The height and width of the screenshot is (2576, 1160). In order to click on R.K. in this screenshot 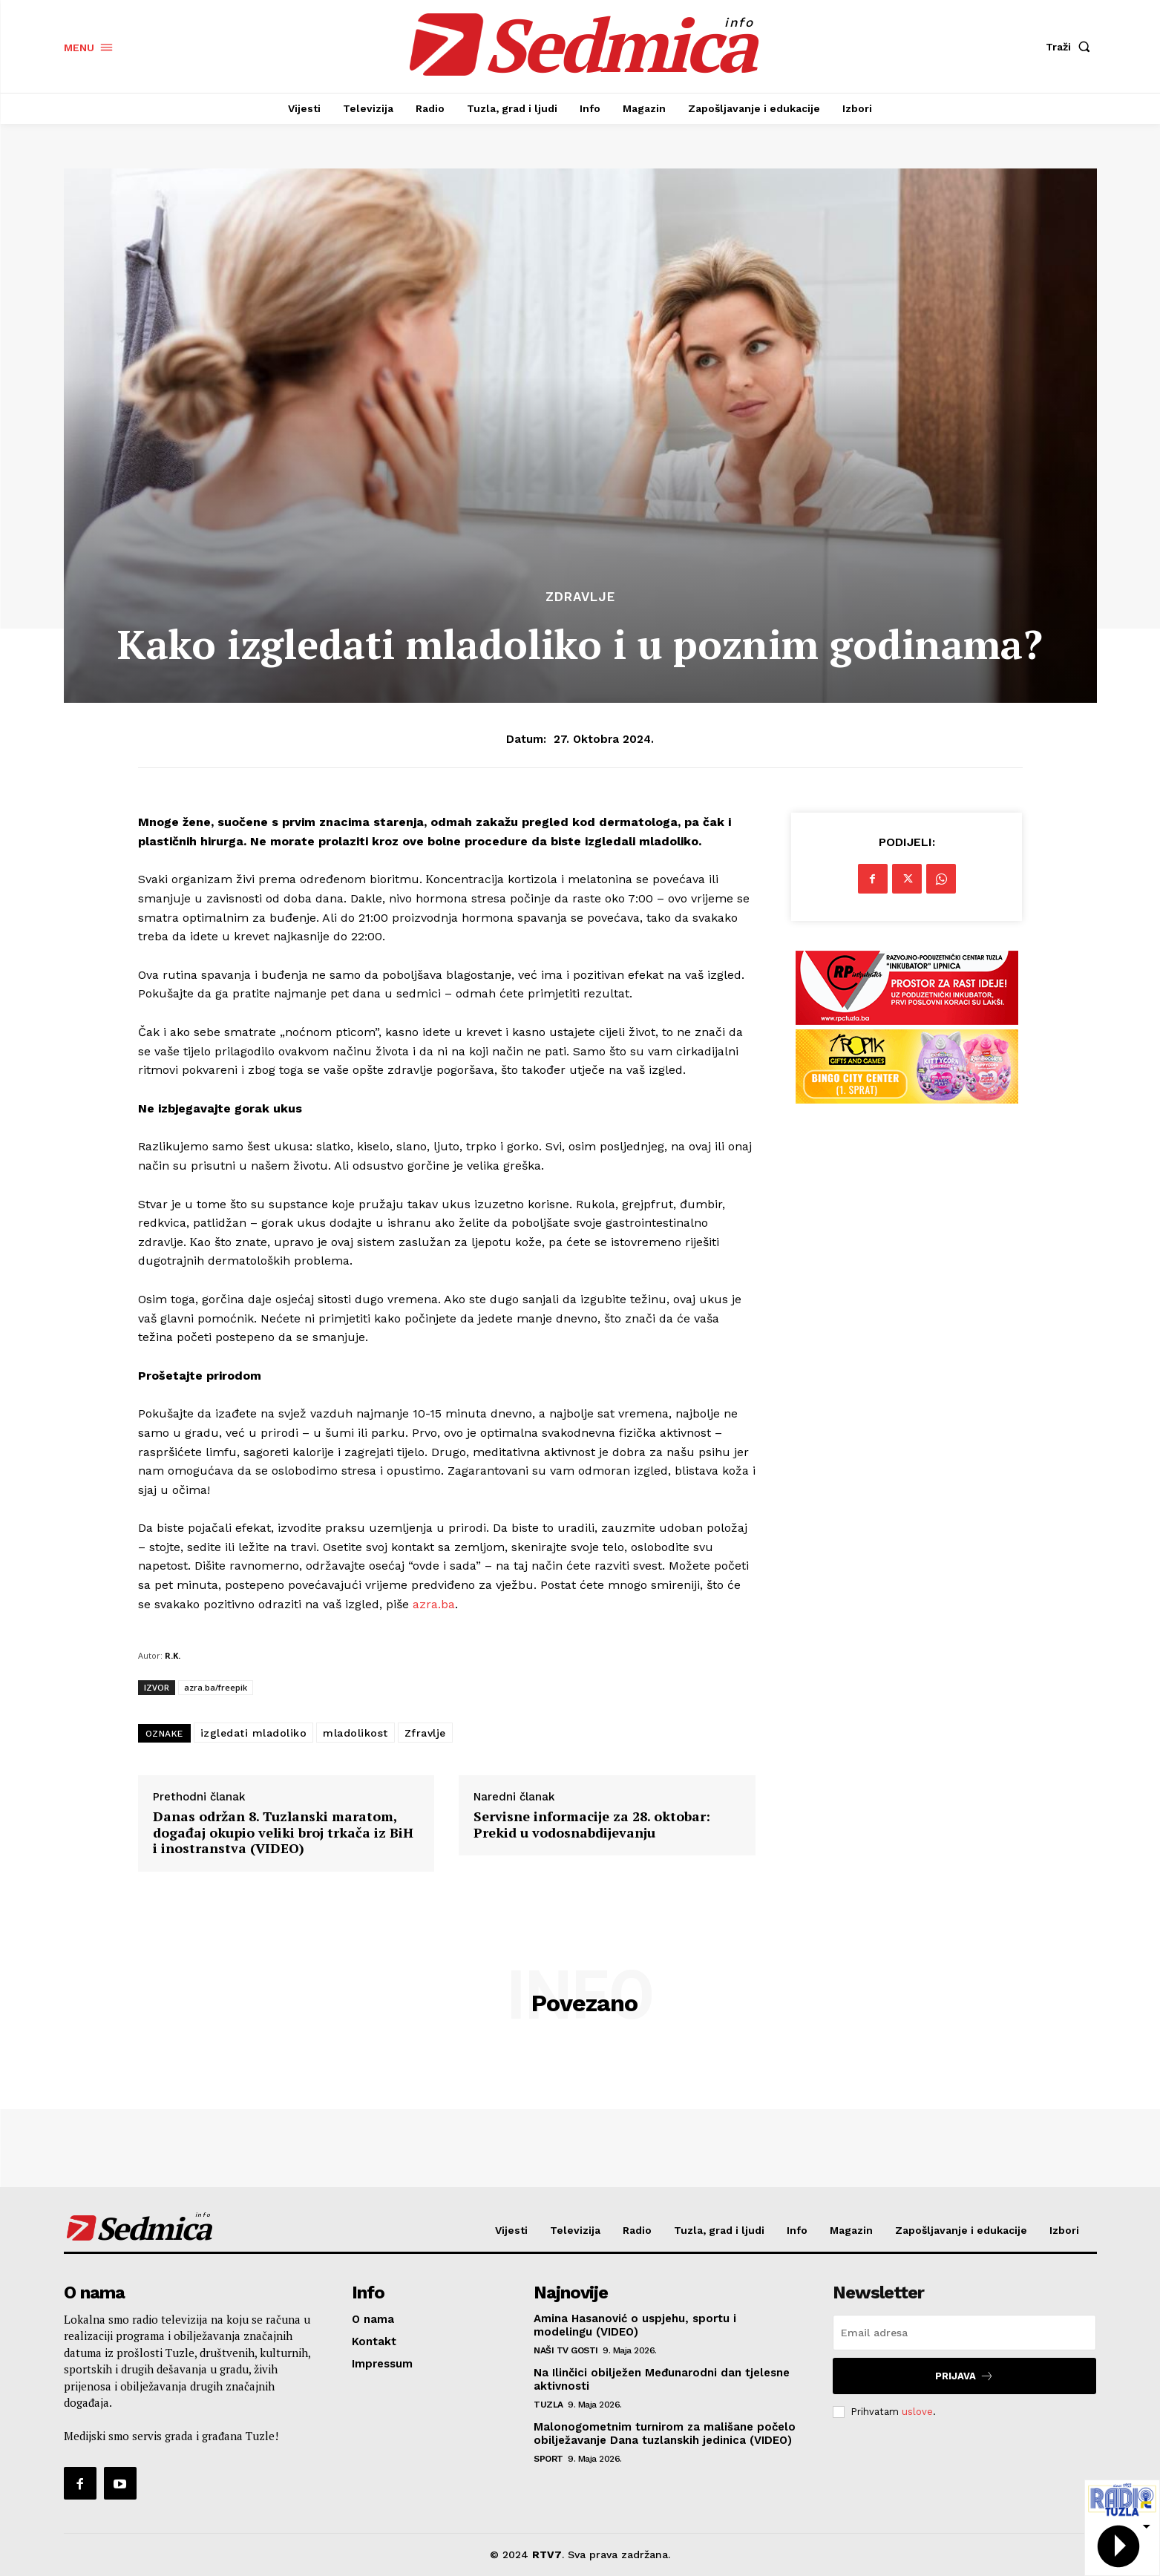, I will do `click(172, 1655)`.